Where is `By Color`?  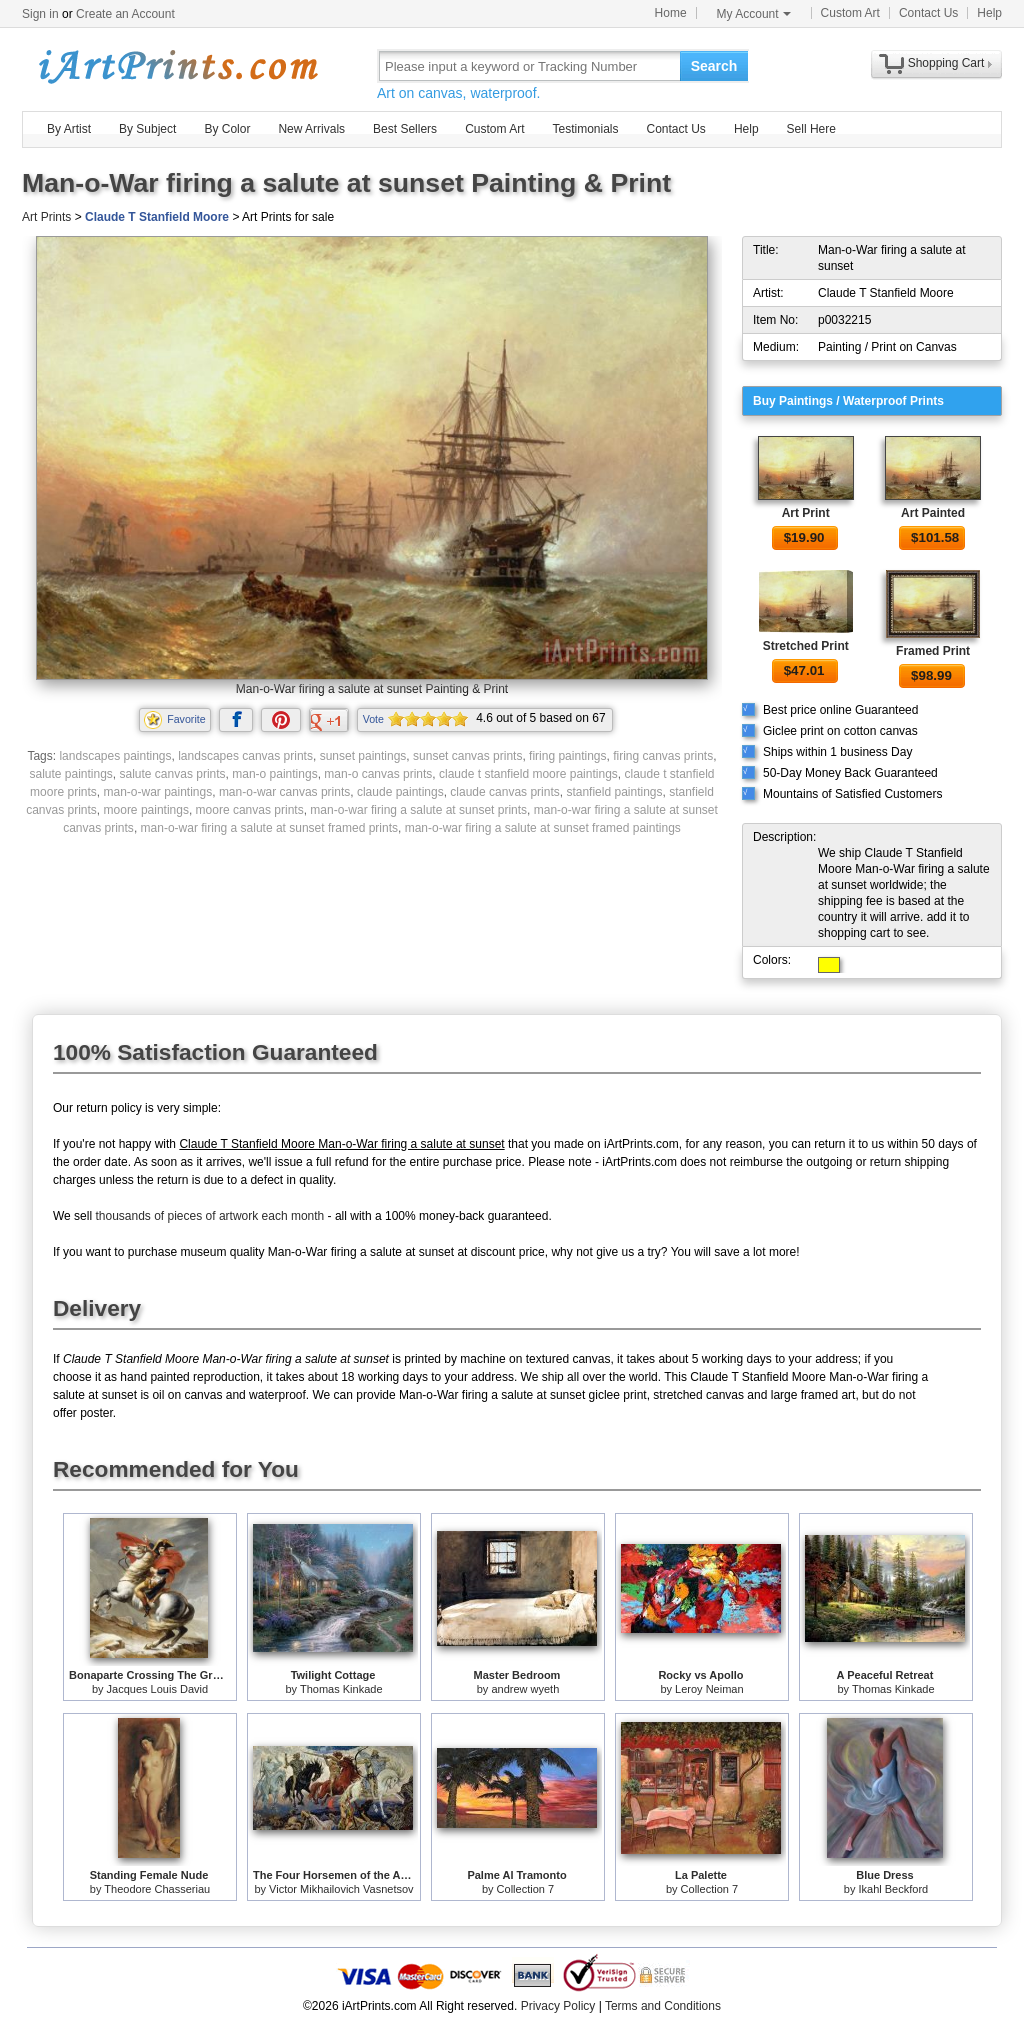
By Color is located at coordinates (227, 129).